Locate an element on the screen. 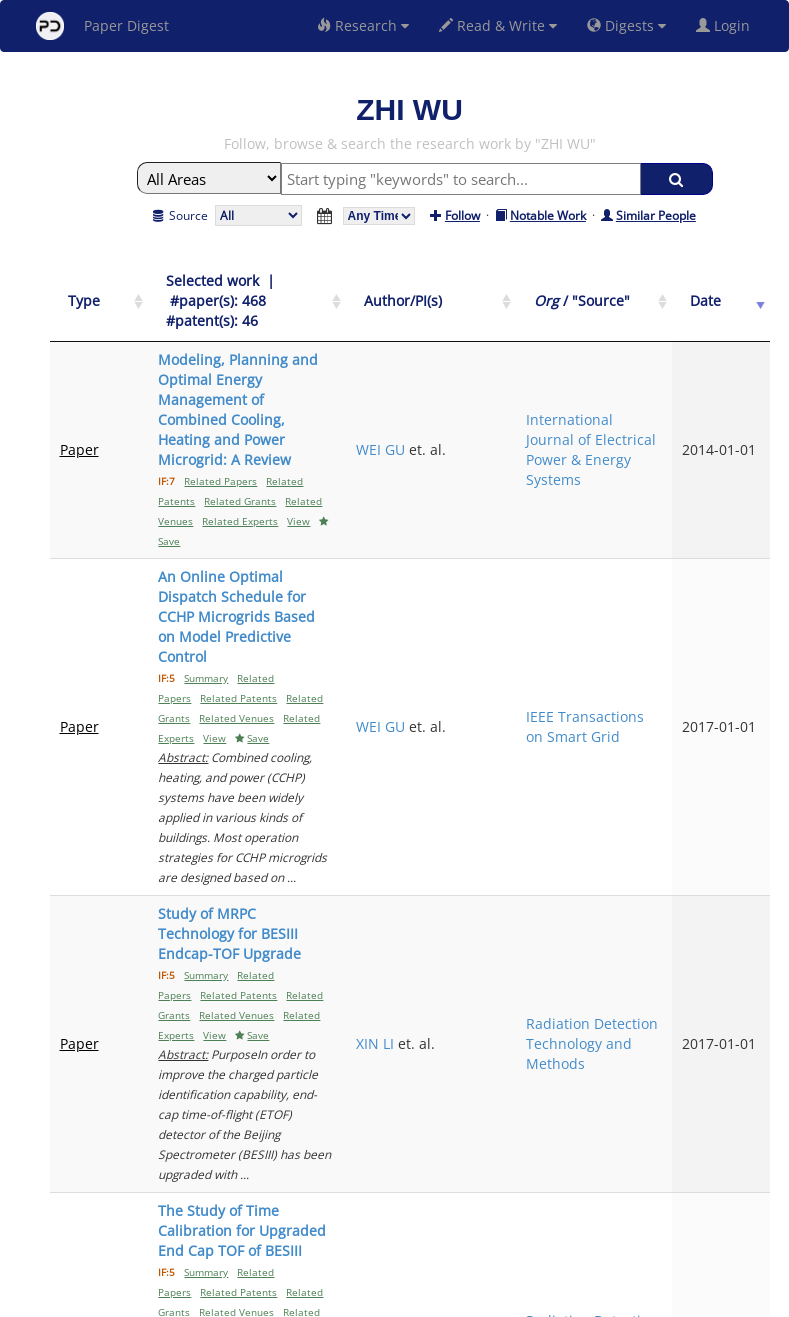 The image size is (789, 1317). [Type: activate to sort column ascending] is located at coordinates (84, 291).